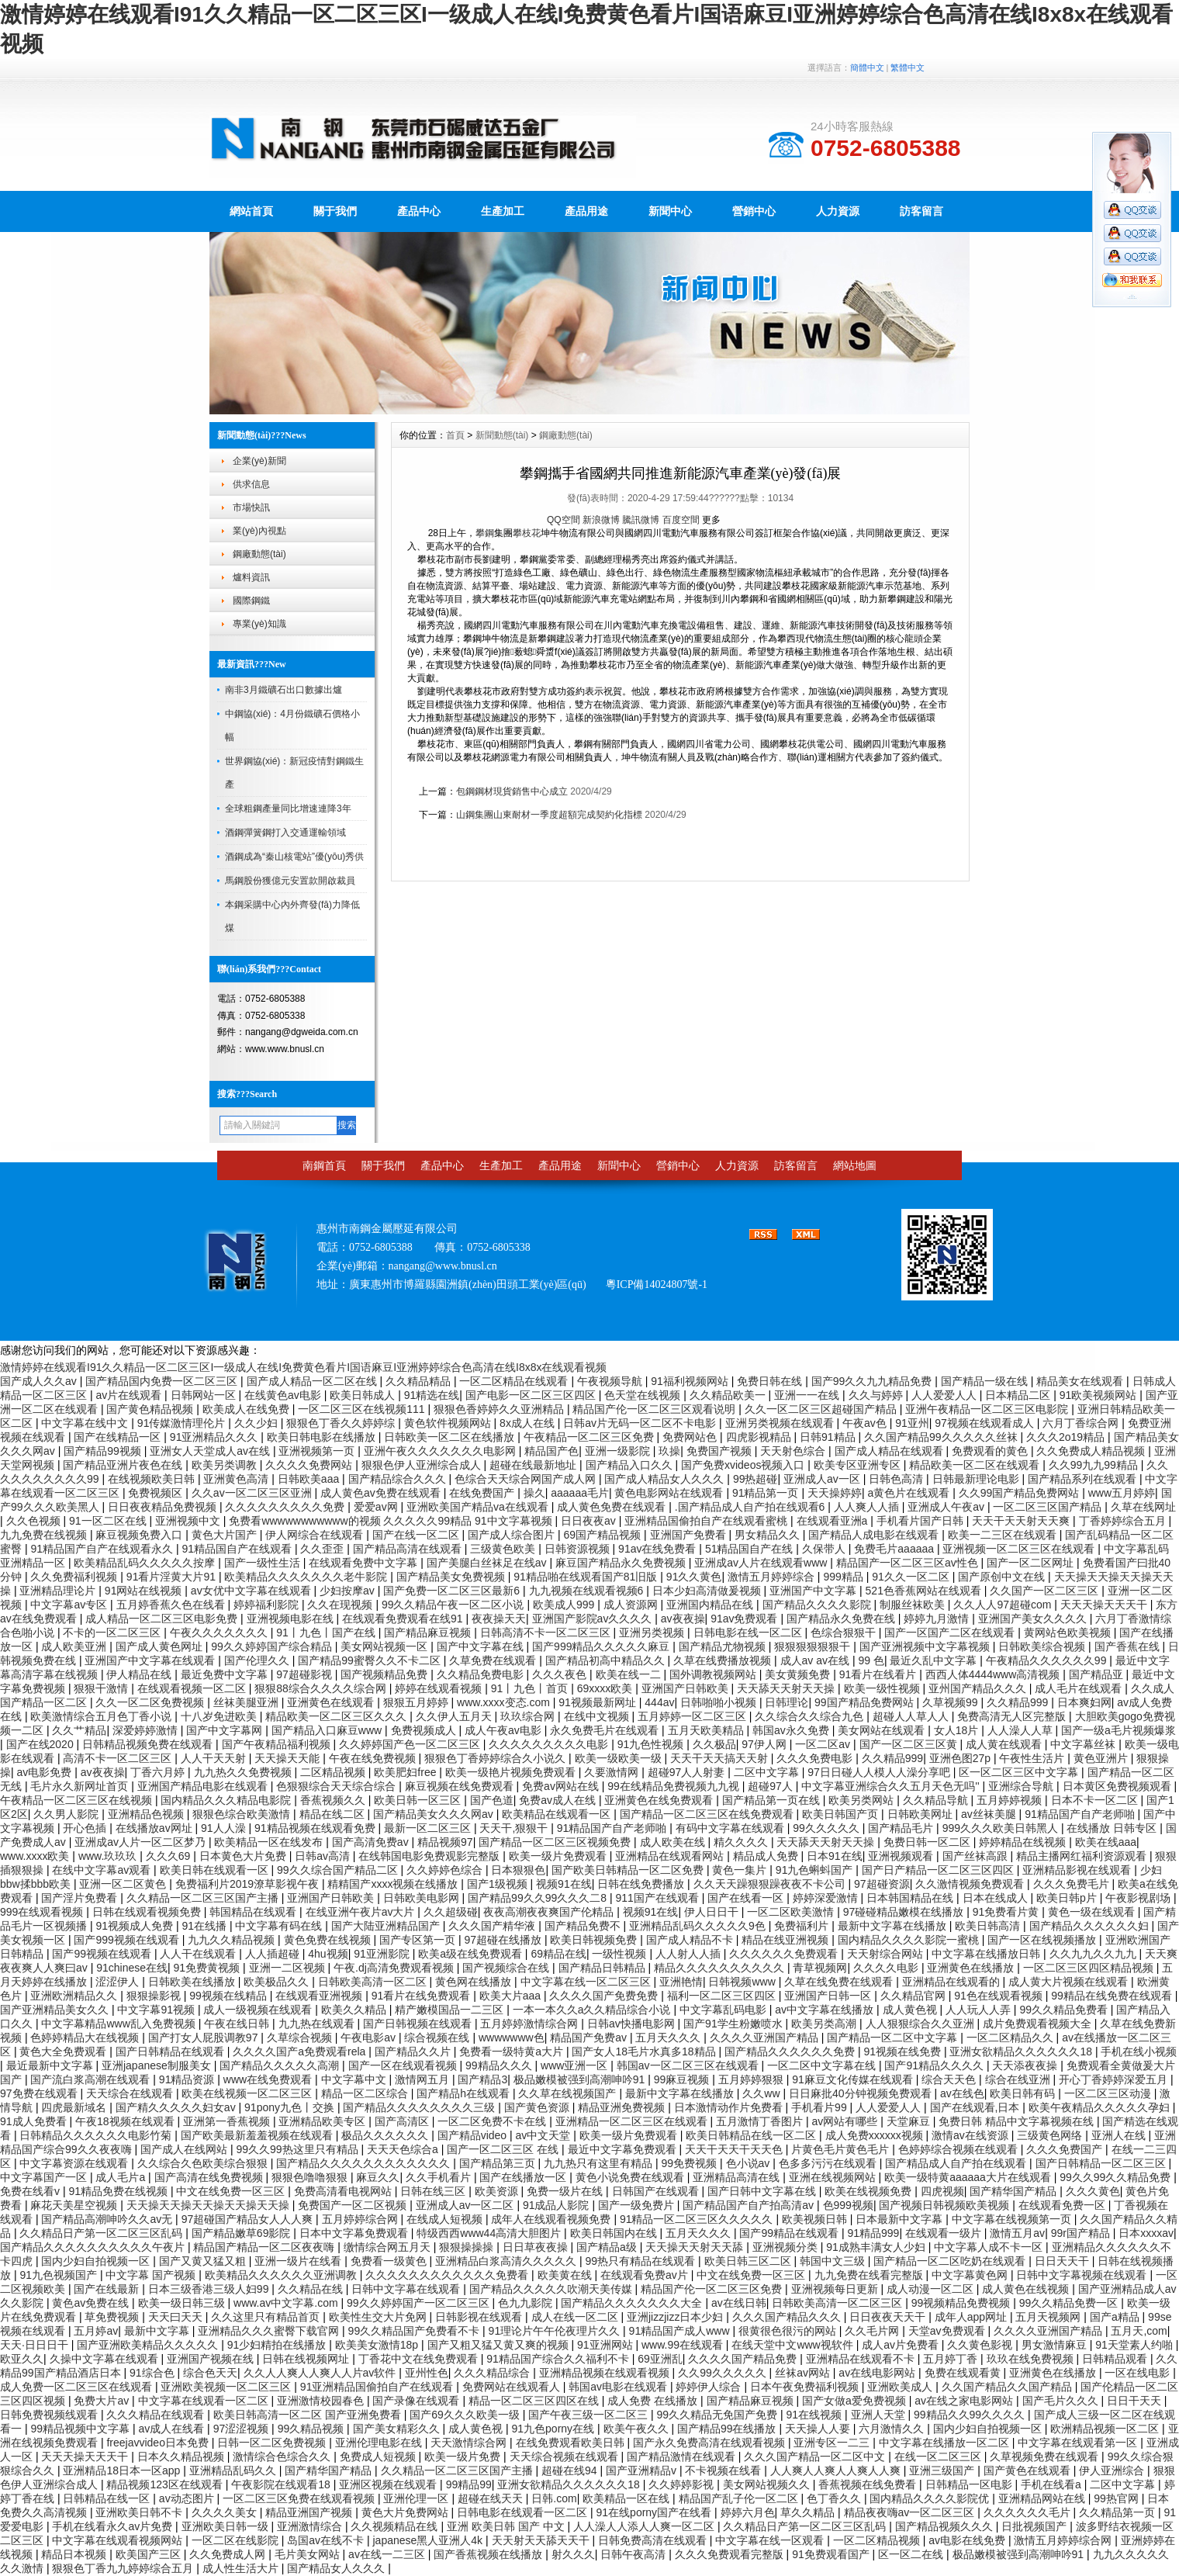 The width and height of the screenshot is (1179, 2576). I want to click on 久久精品欧美一, so click(729, 1395).